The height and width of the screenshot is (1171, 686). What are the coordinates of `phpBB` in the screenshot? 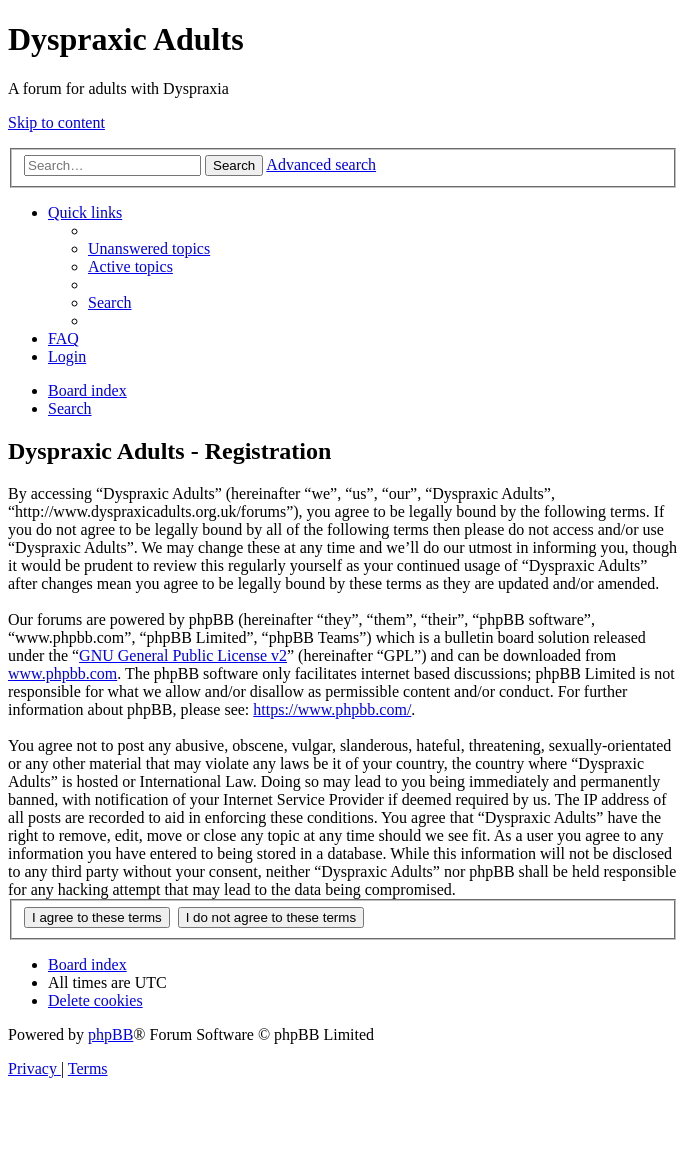 It's located at (110, 1034).